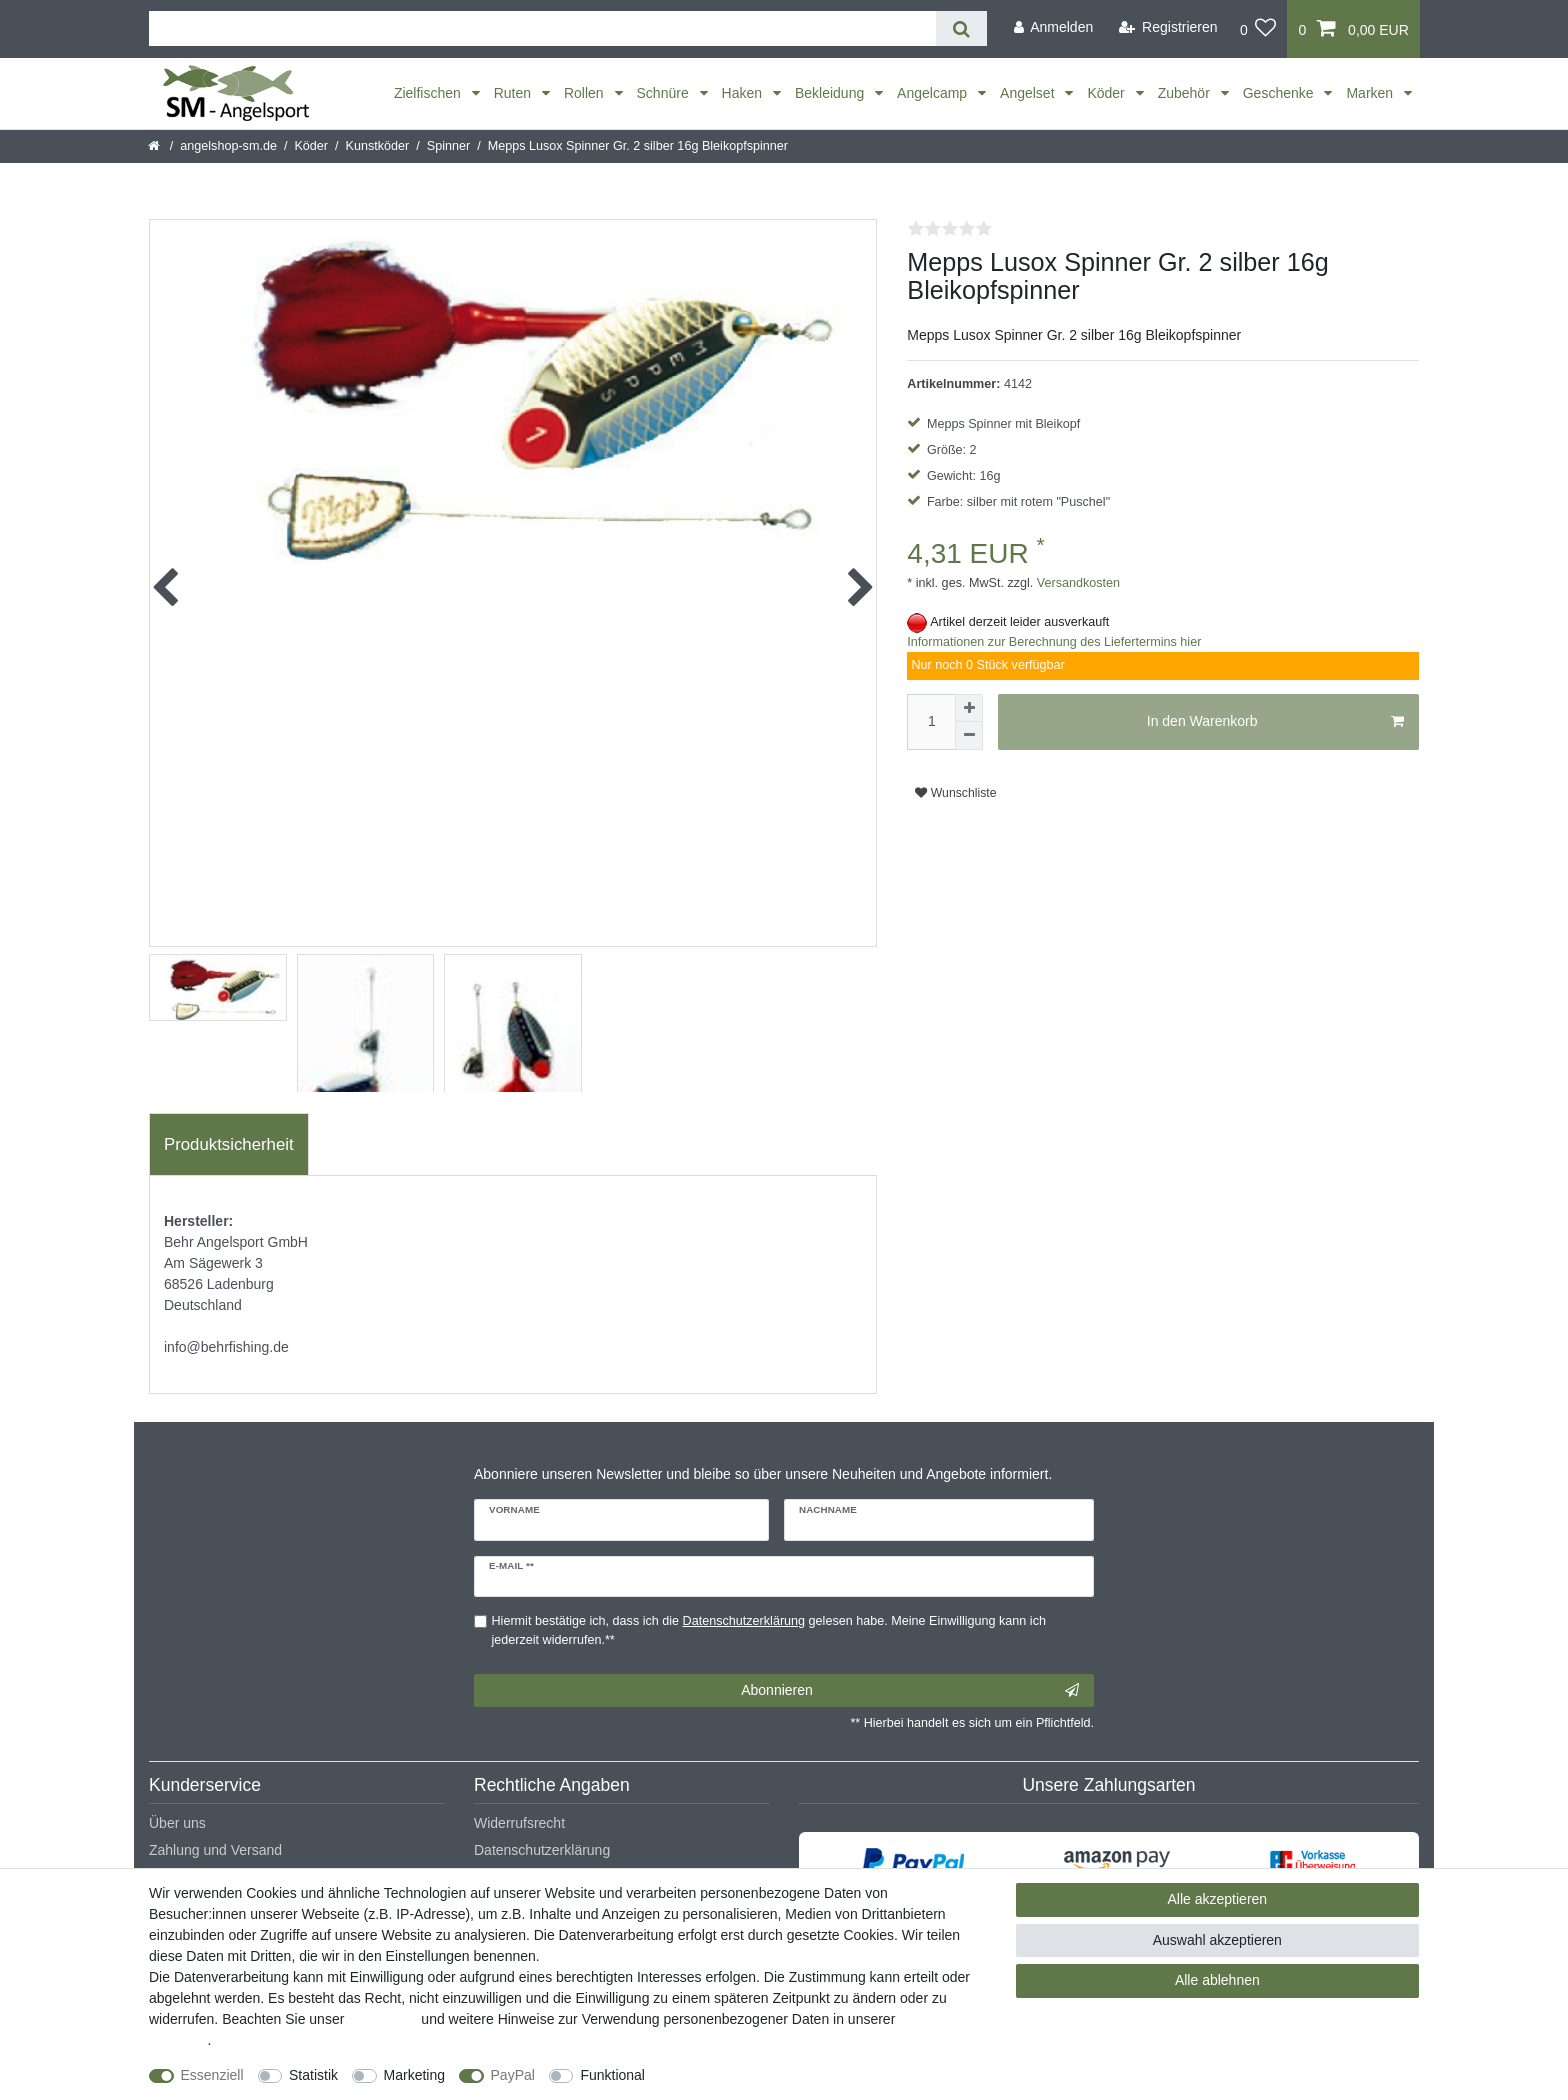 This screenshot has height=2100, width=1568. Describe the element at coordinates (969, 736) in the screenshot. I see `[Menge verringern]` at that location.